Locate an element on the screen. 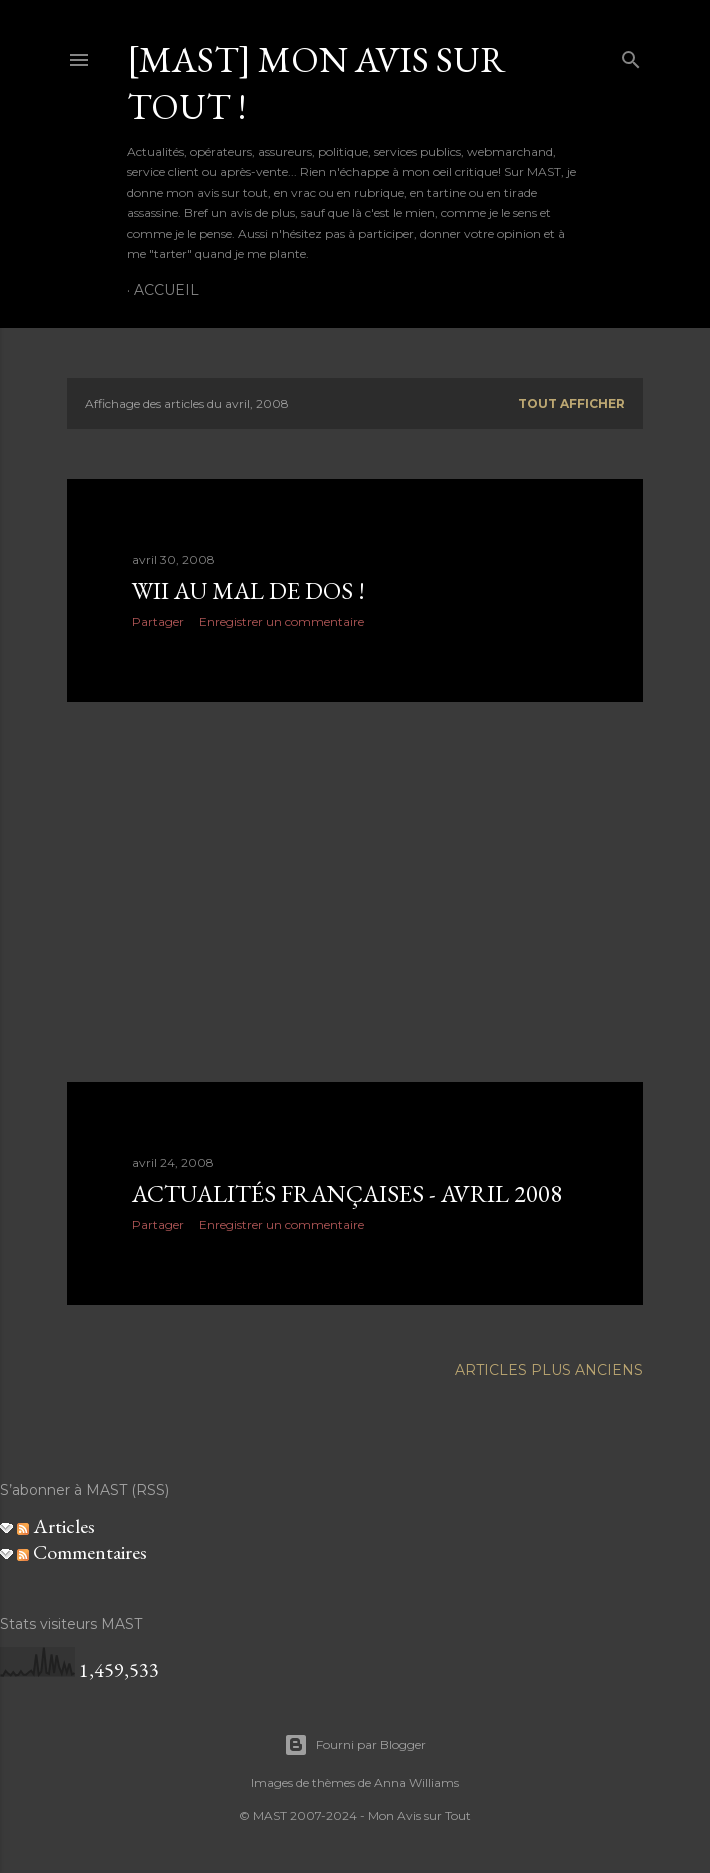 The image size is (710, 1873). Fourni par Blogger is located at coordinates (355, 1745).